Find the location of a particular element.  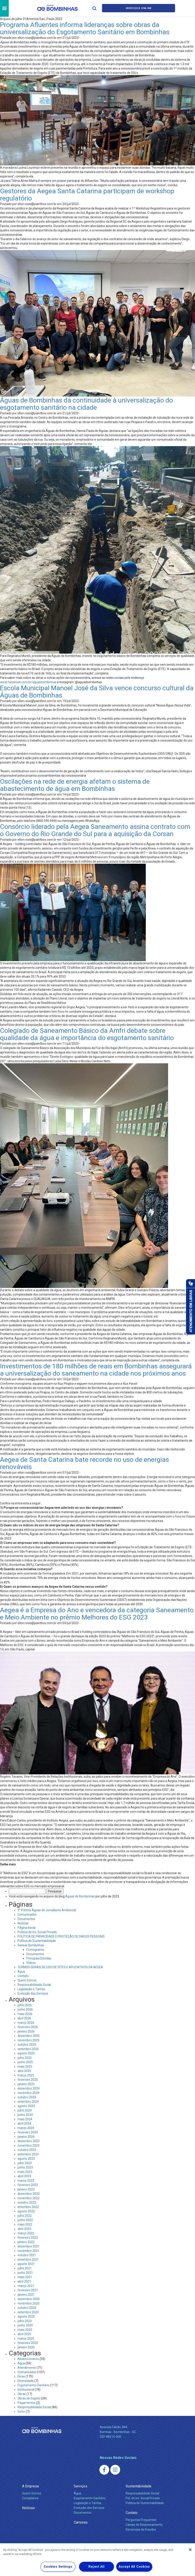

janeiro 2025 is located at coordinates (26, 2084).